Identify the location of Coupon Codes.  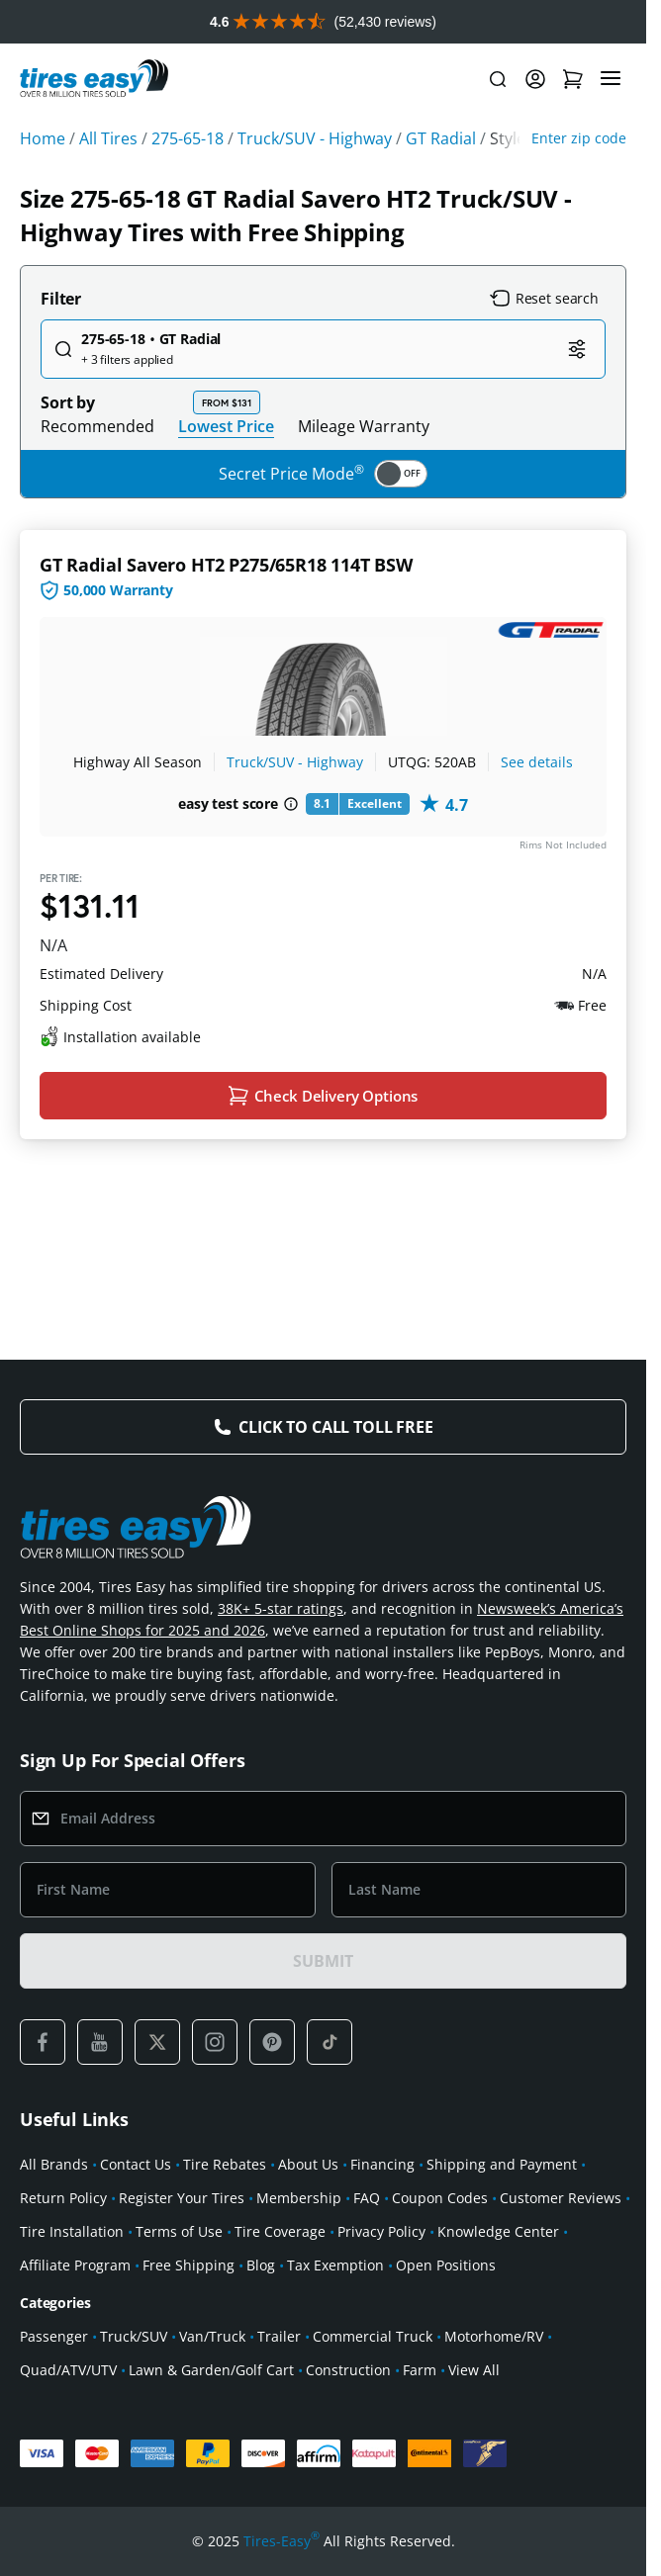
(440, 2197).